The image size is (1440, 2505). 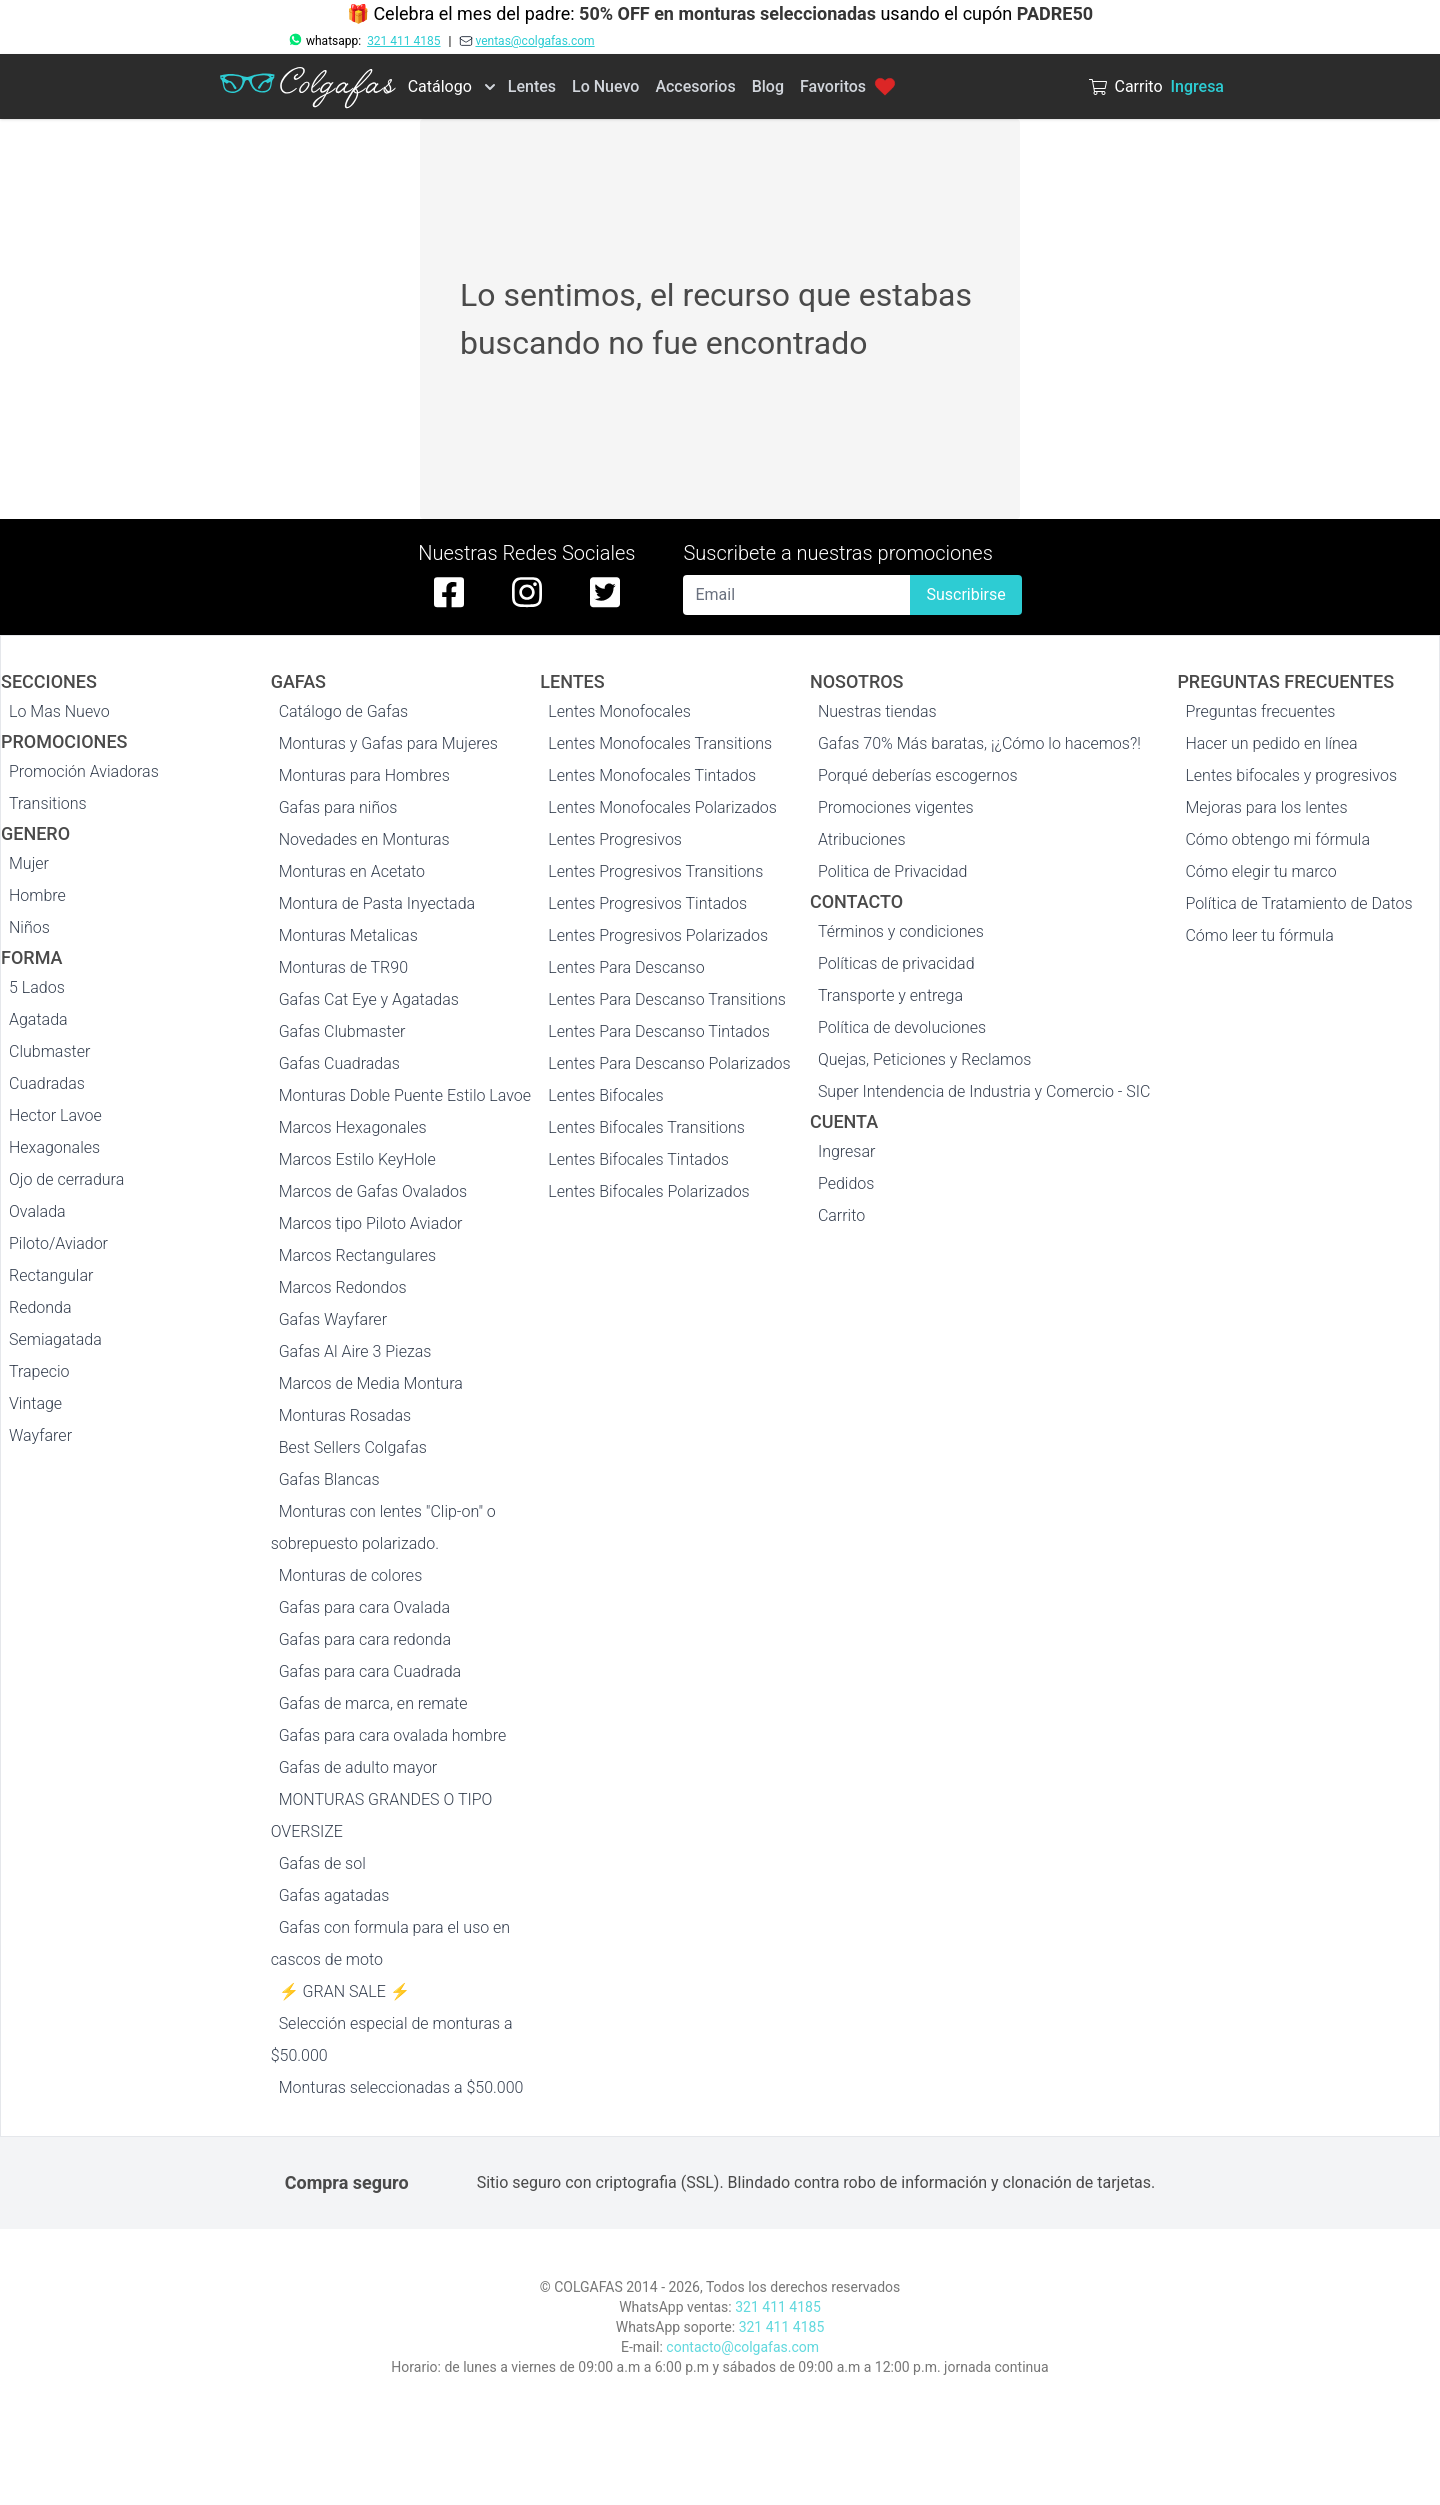 I want to click on Políticas de privacidad, so click(x=896, y=963).